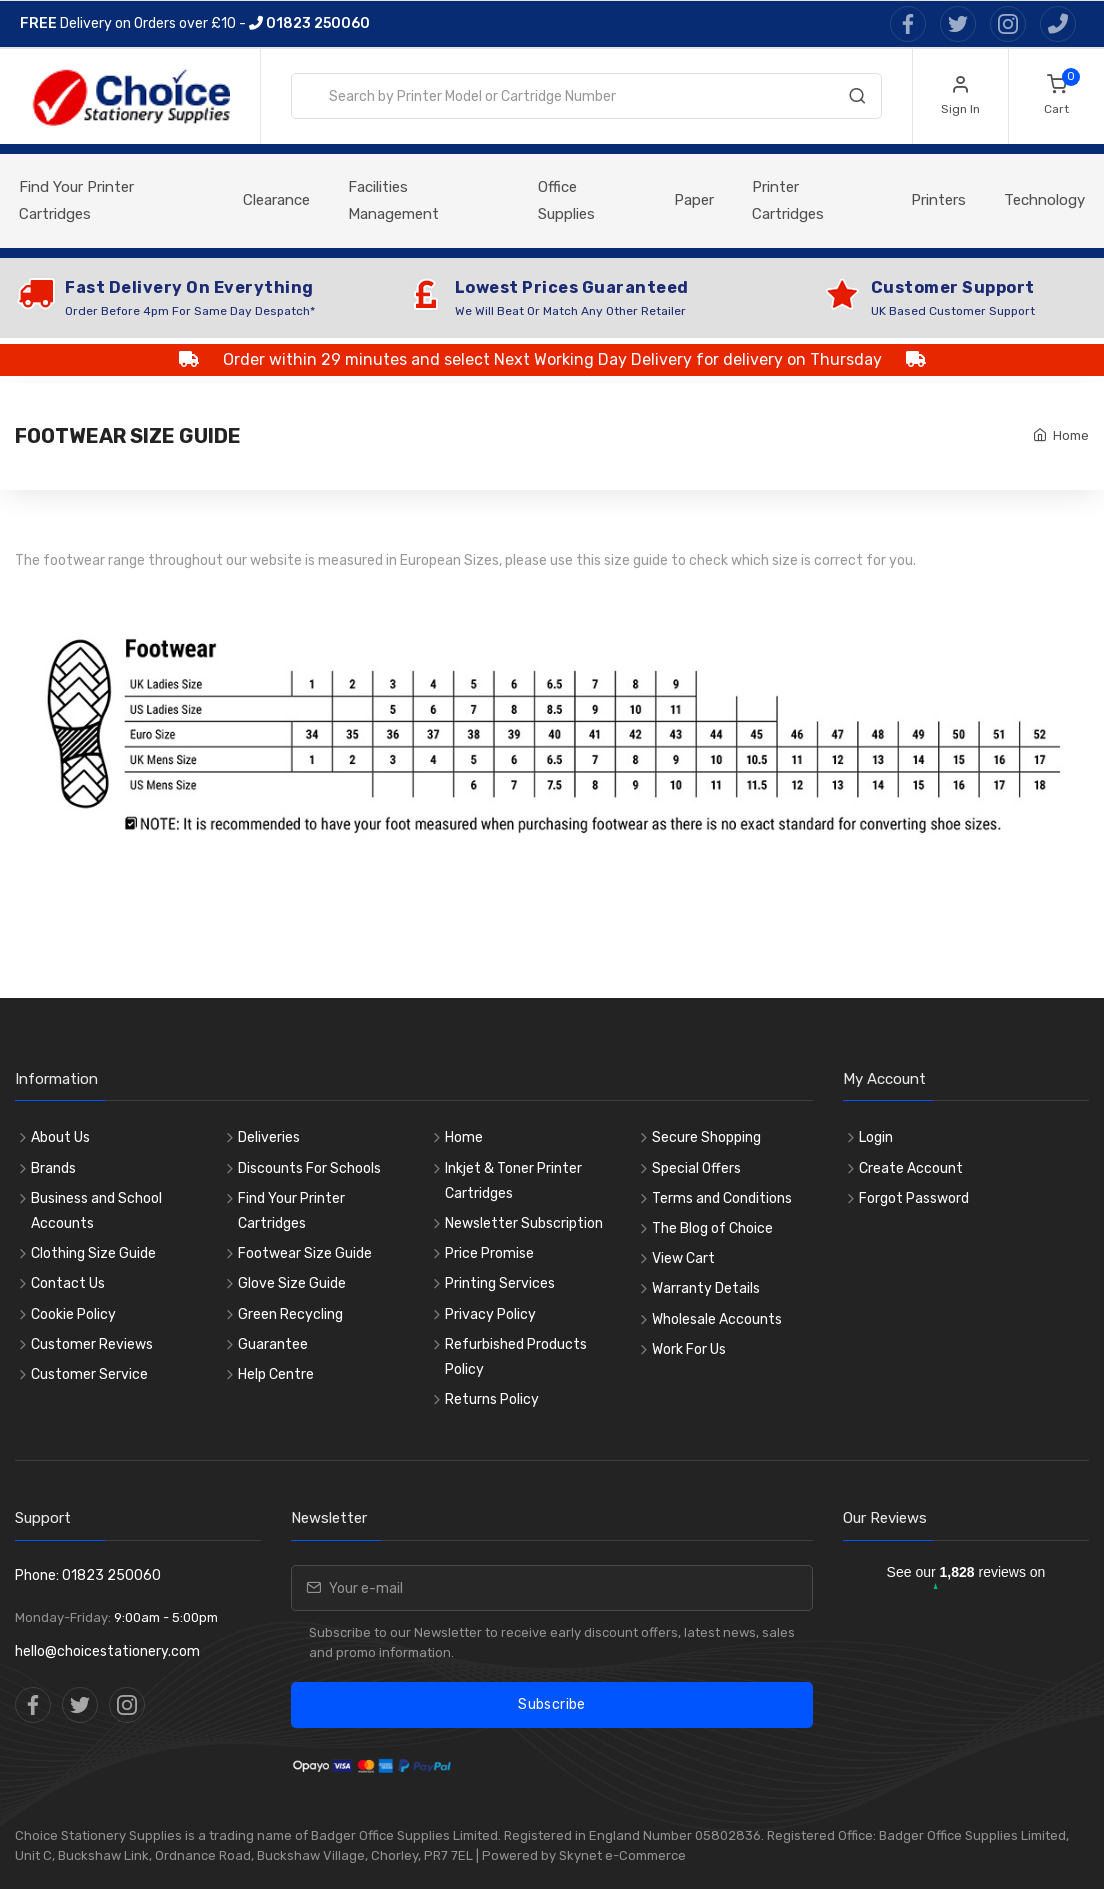  What do you see at coordinates (309, 1168) in the screenshot?
I see `Discounts For Schools` at bounding box center [309, 1168].